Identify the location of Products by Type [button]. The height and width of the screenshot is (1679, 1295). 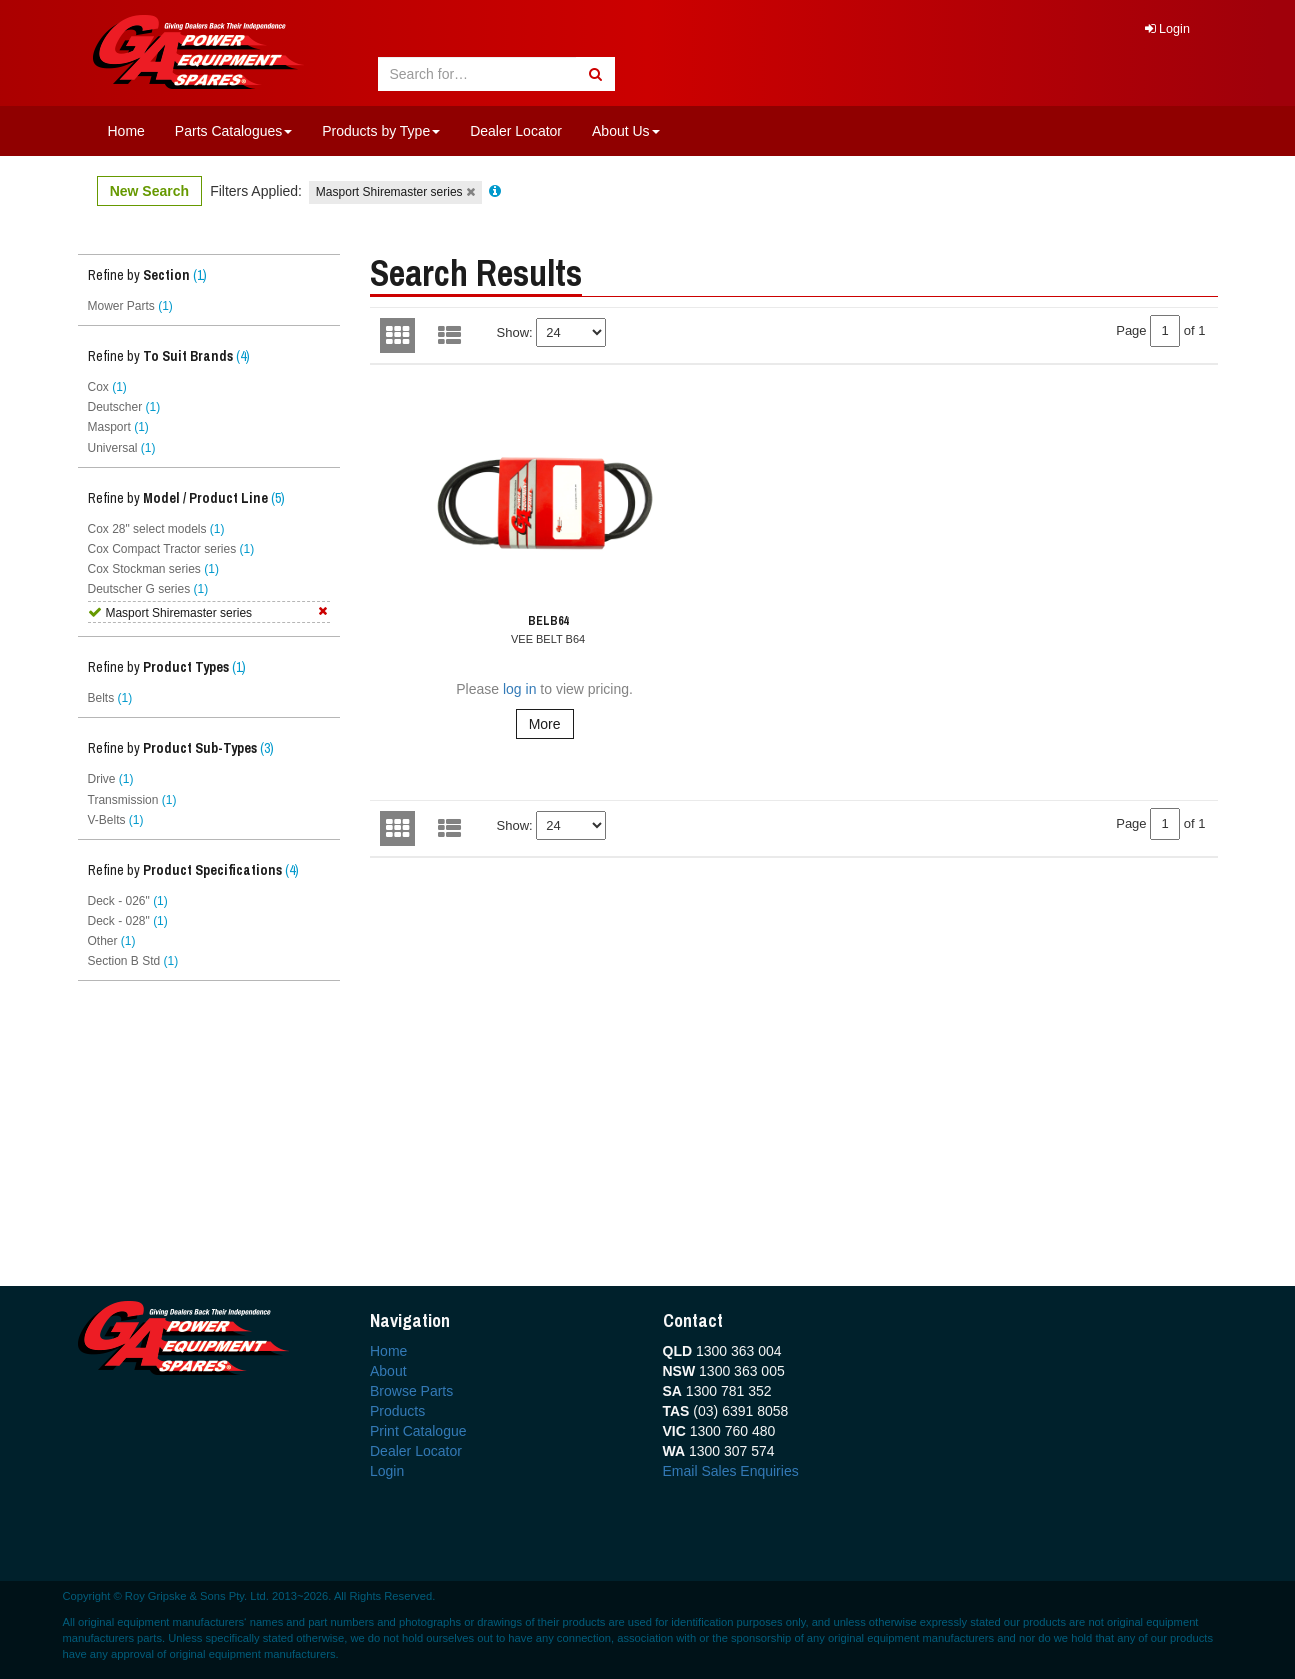
(381, 131).